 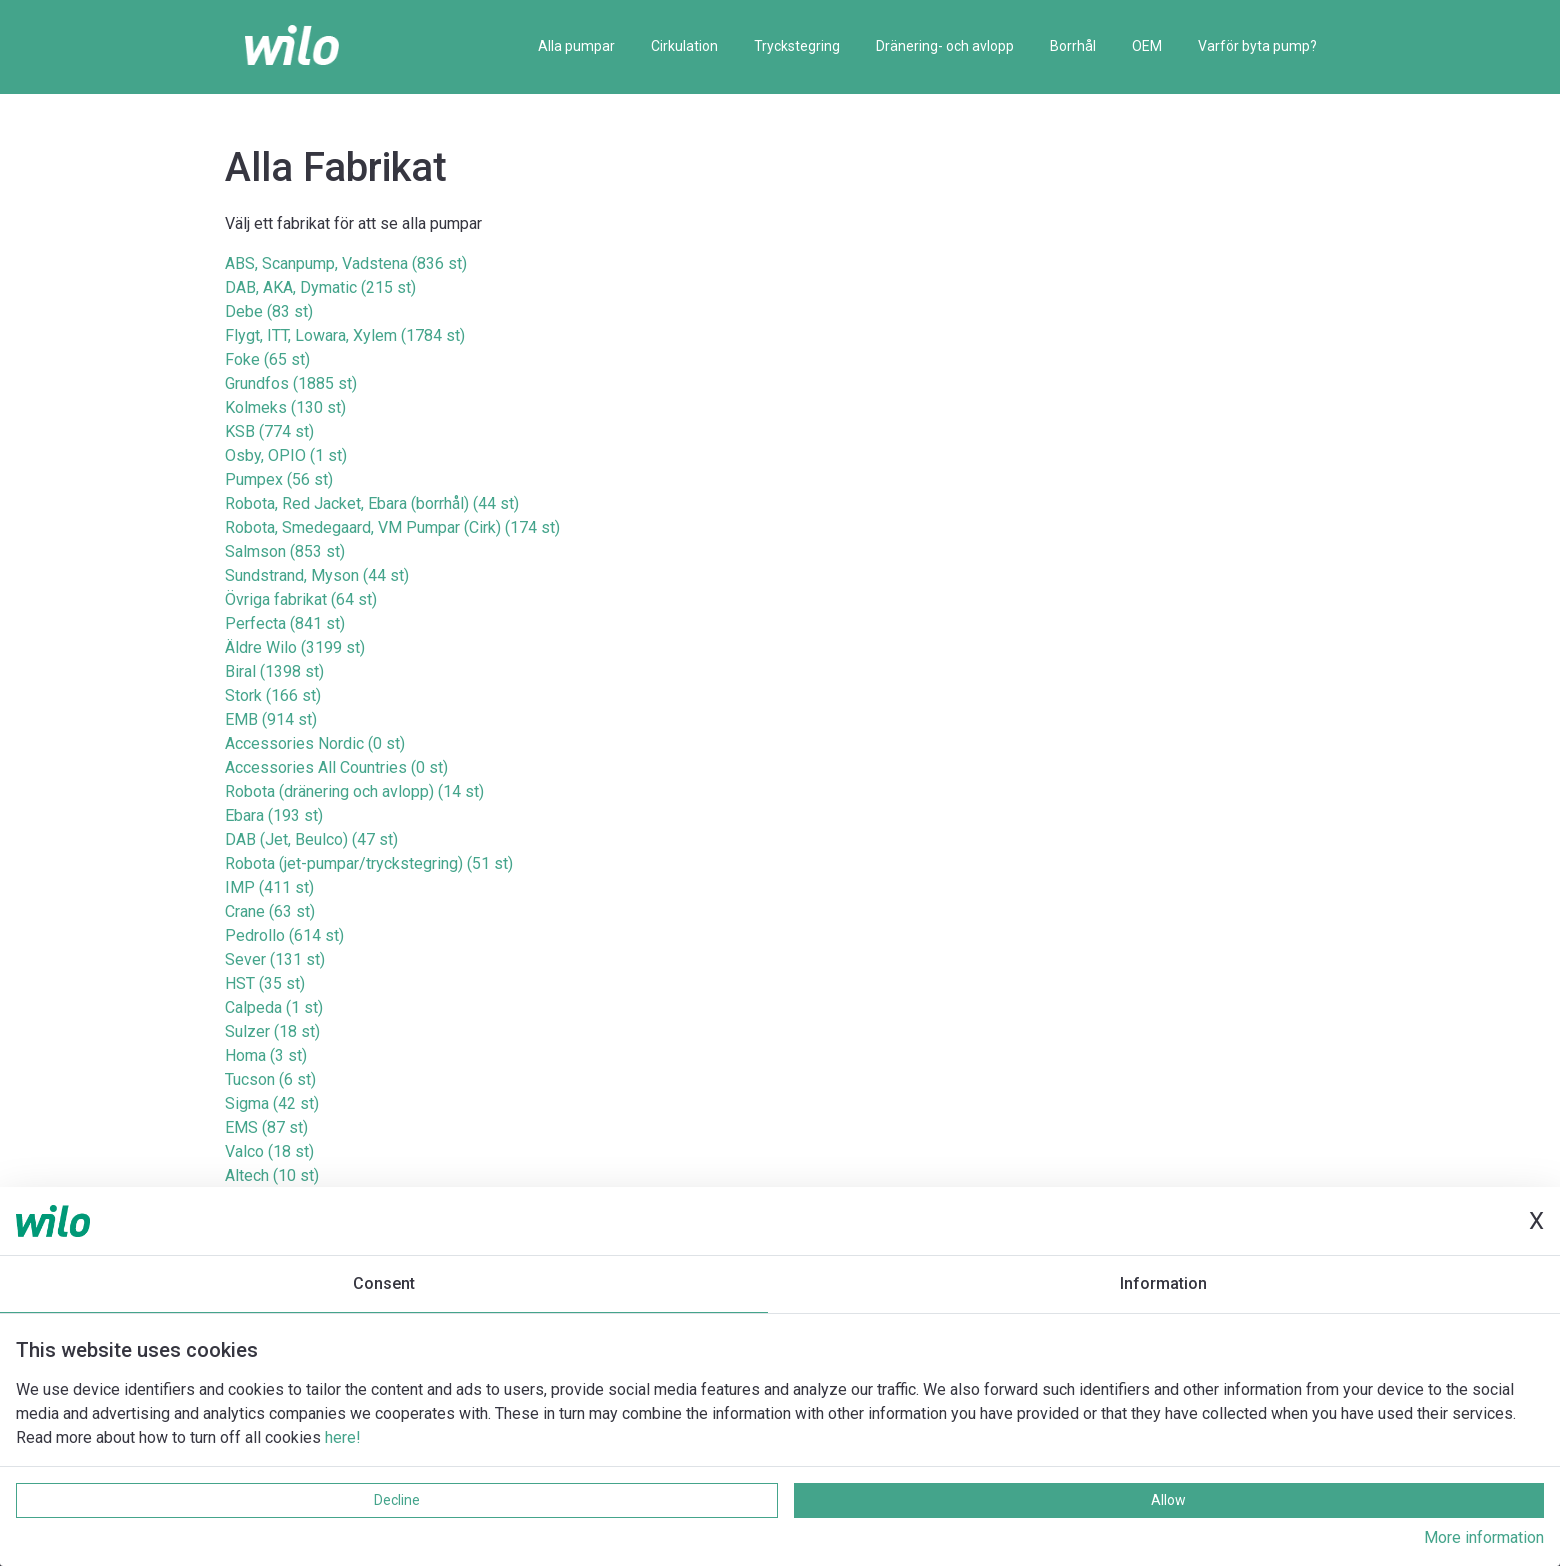 I want to click on Robota, Smedegaard, VM Pumpar (Cirk) (174 st), so click(x=392, y=527).